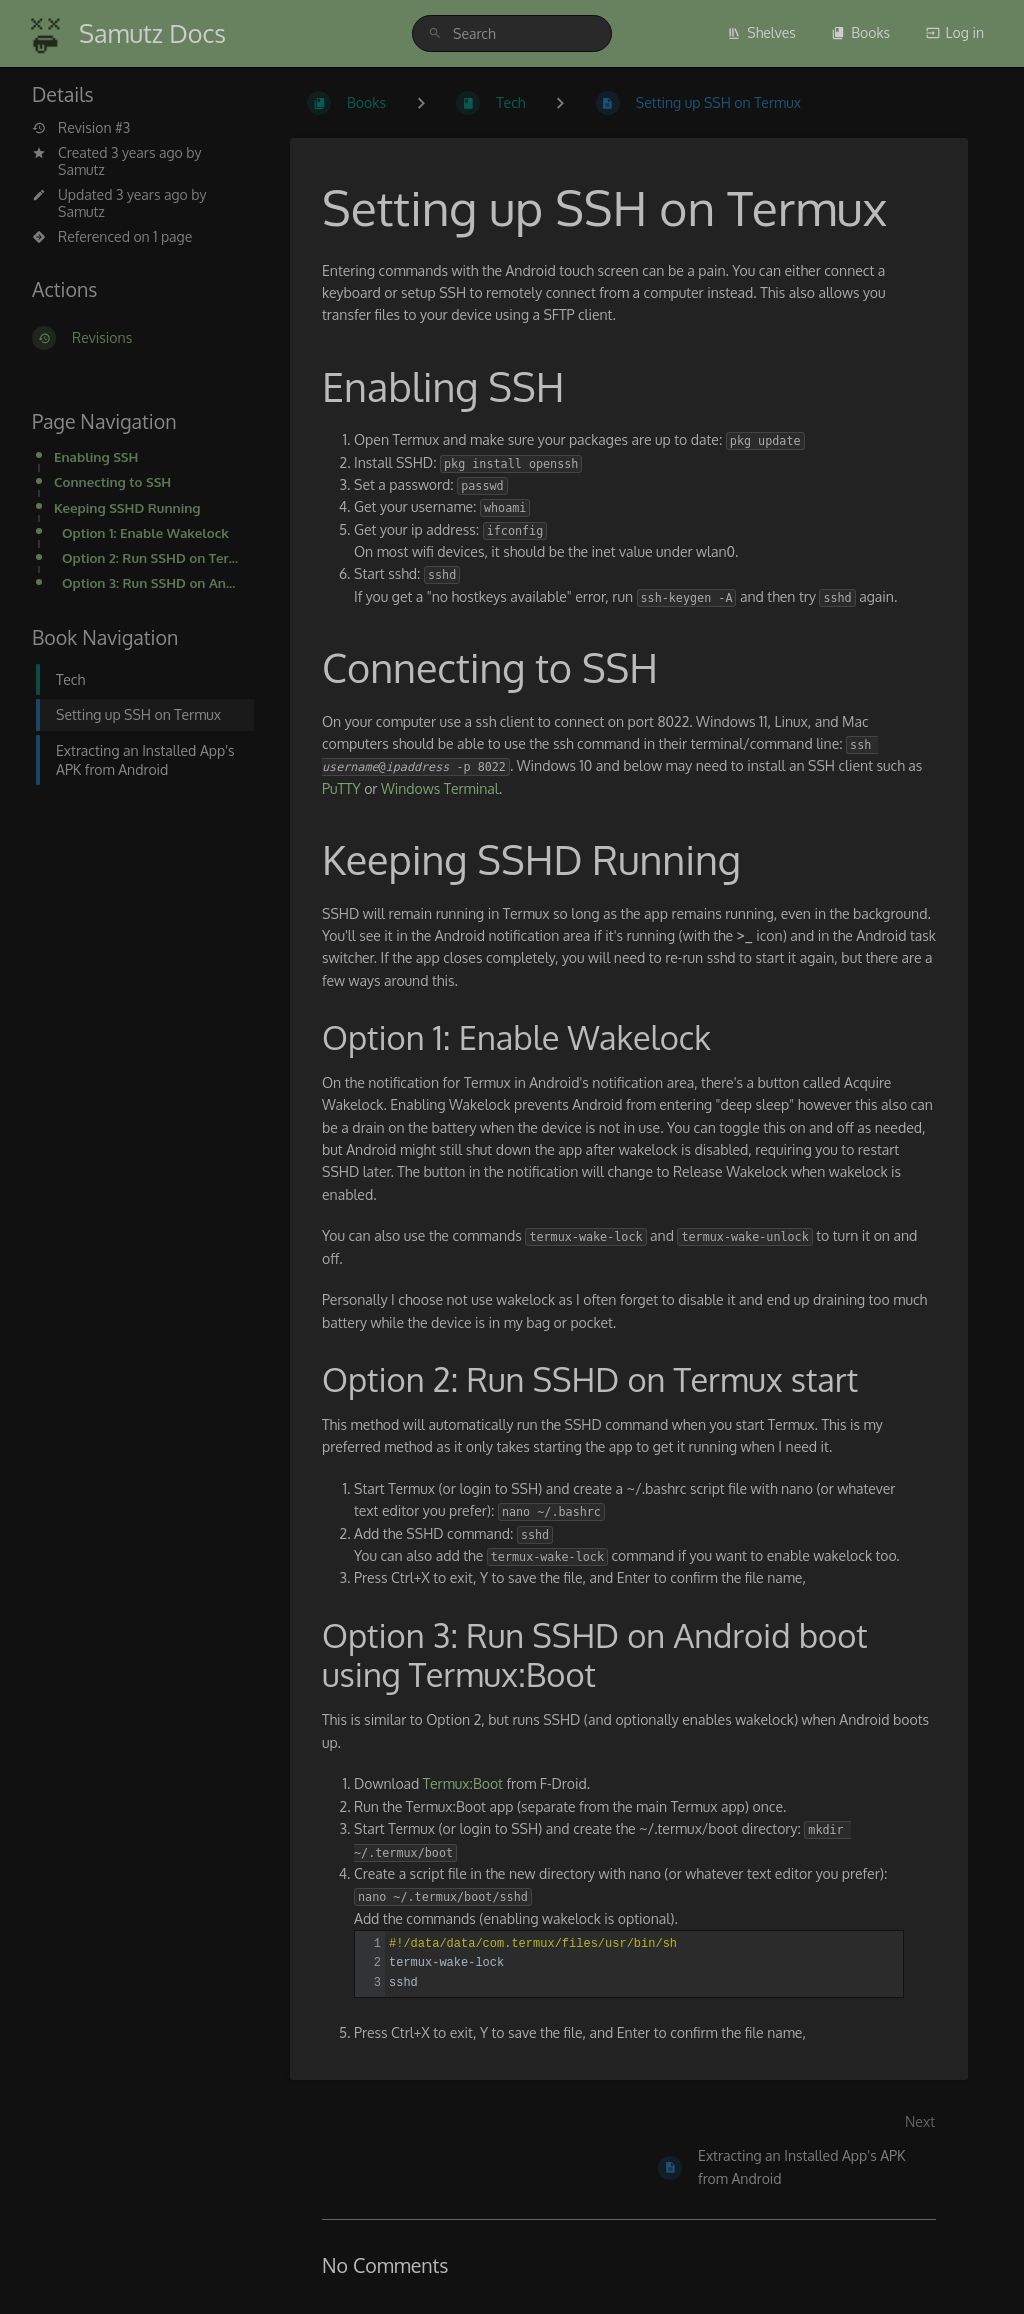 The height and width of the screenshot is (2314, 1024). Describe the element at coordinates (152, 582) in the screenshot. I see `Option 3: Run SSHD on Android boot using Termux:Boot` at that location.